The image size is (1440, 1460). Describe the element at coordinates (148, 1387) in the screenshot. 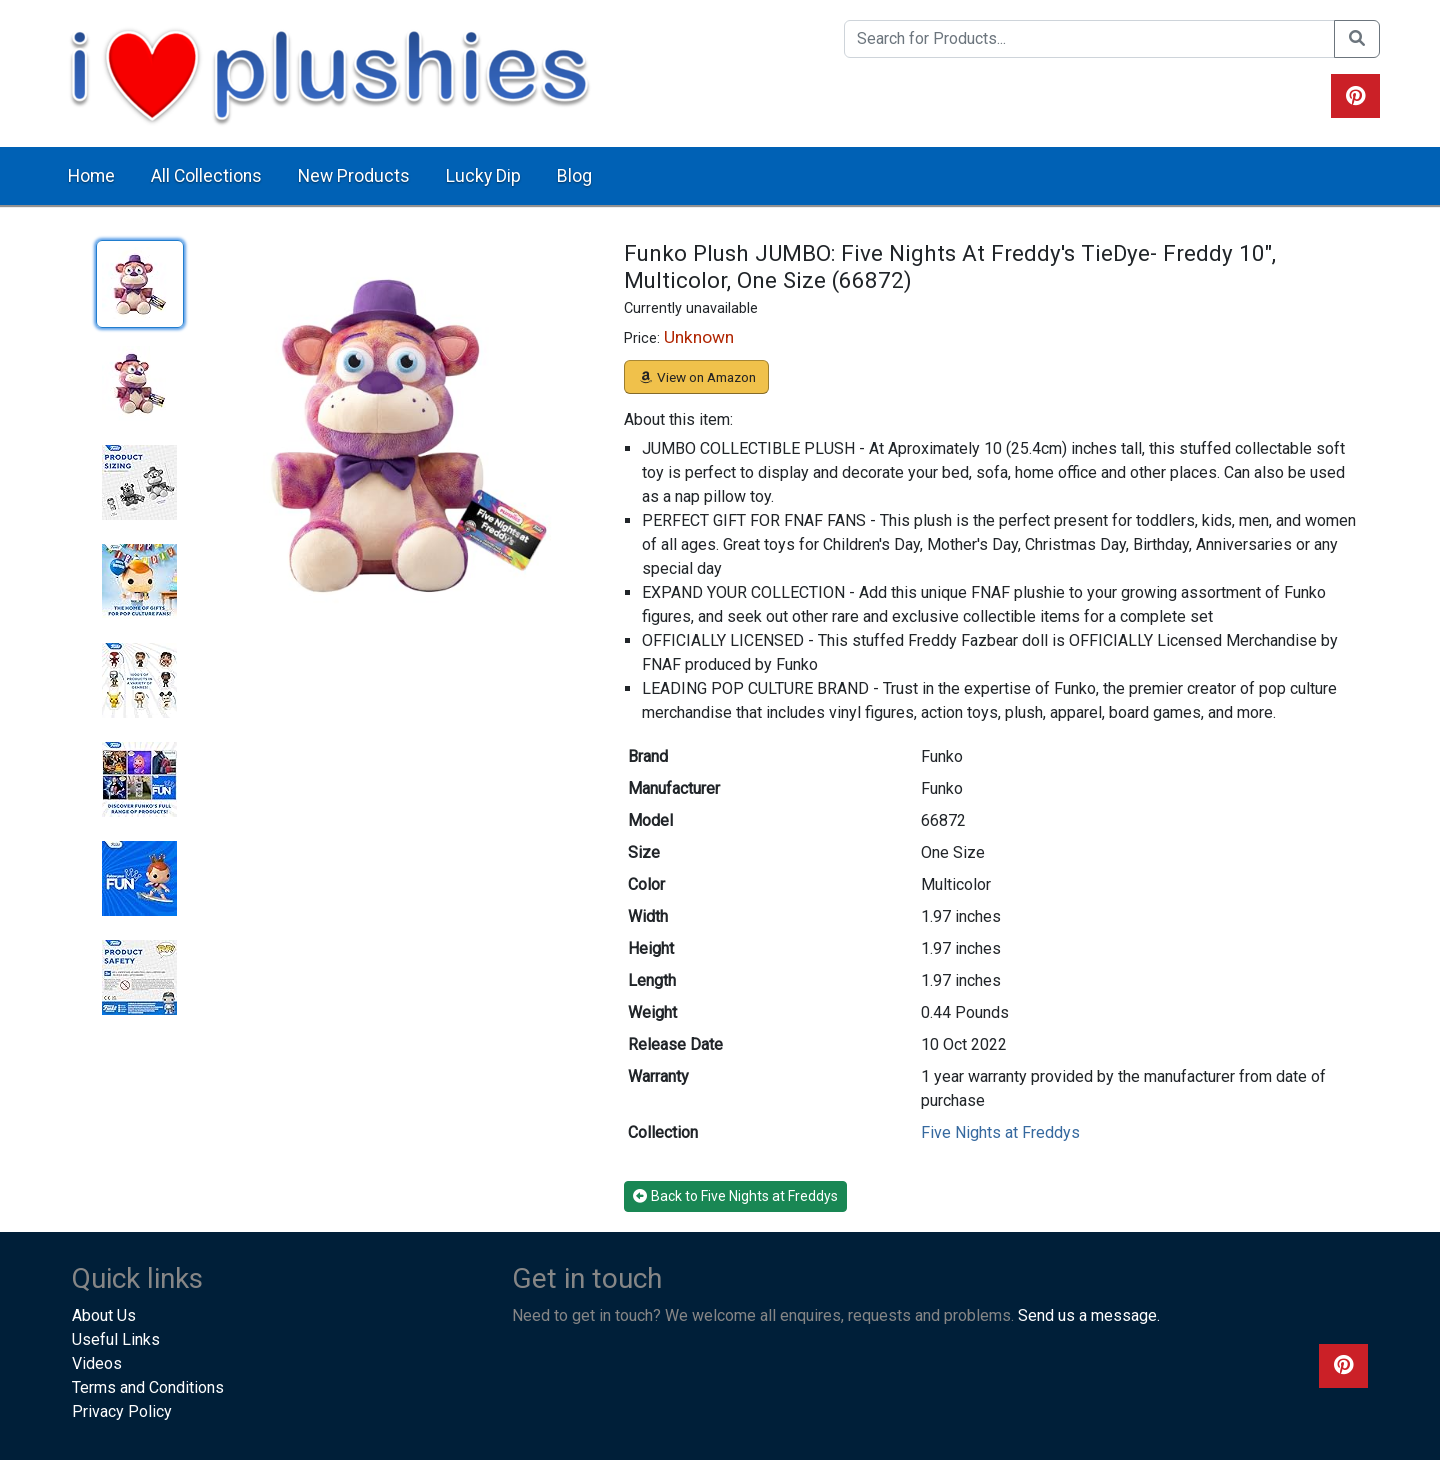

I see `Terms and Conditions` at that location.